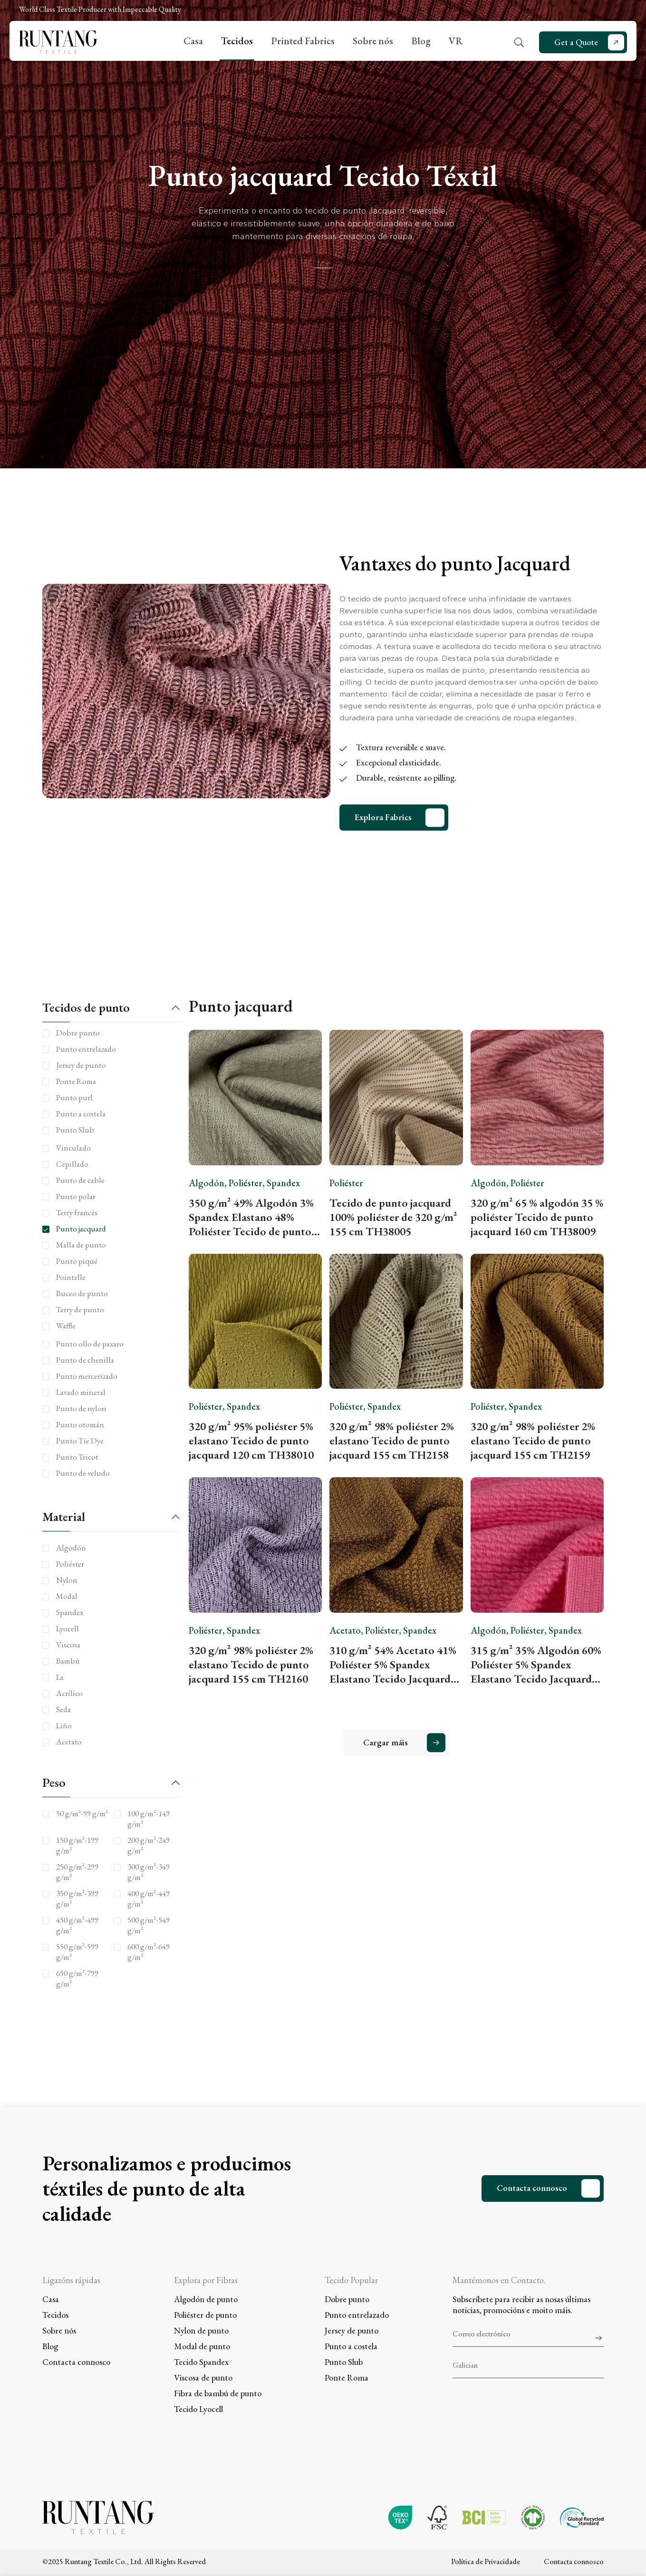  I want to click on Algodón de punto, so click(206, 2299).